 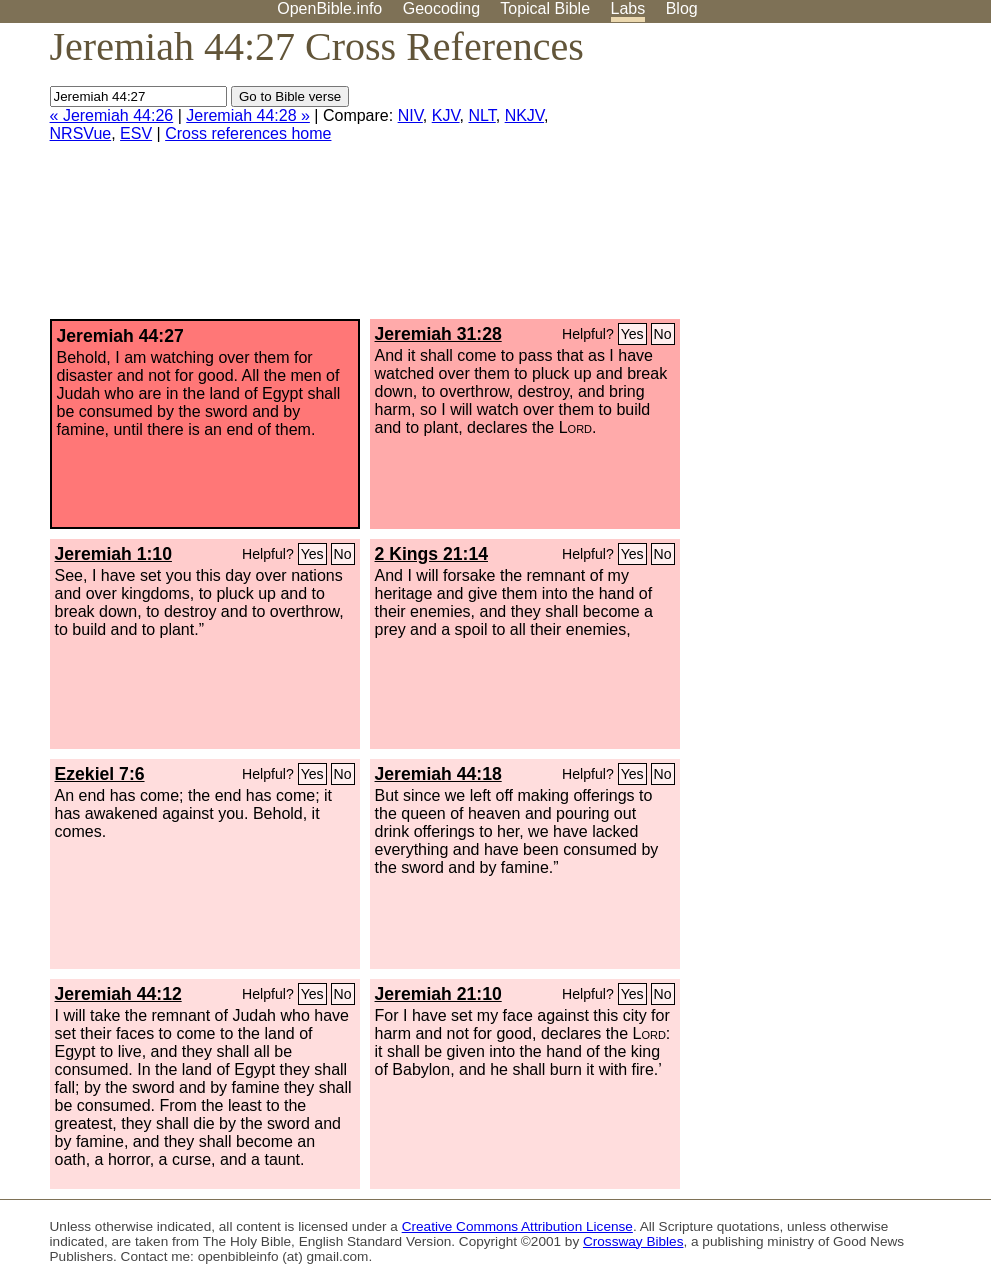 I want to click on Creative Commons Attribution License, so click(x=517, y=1226).